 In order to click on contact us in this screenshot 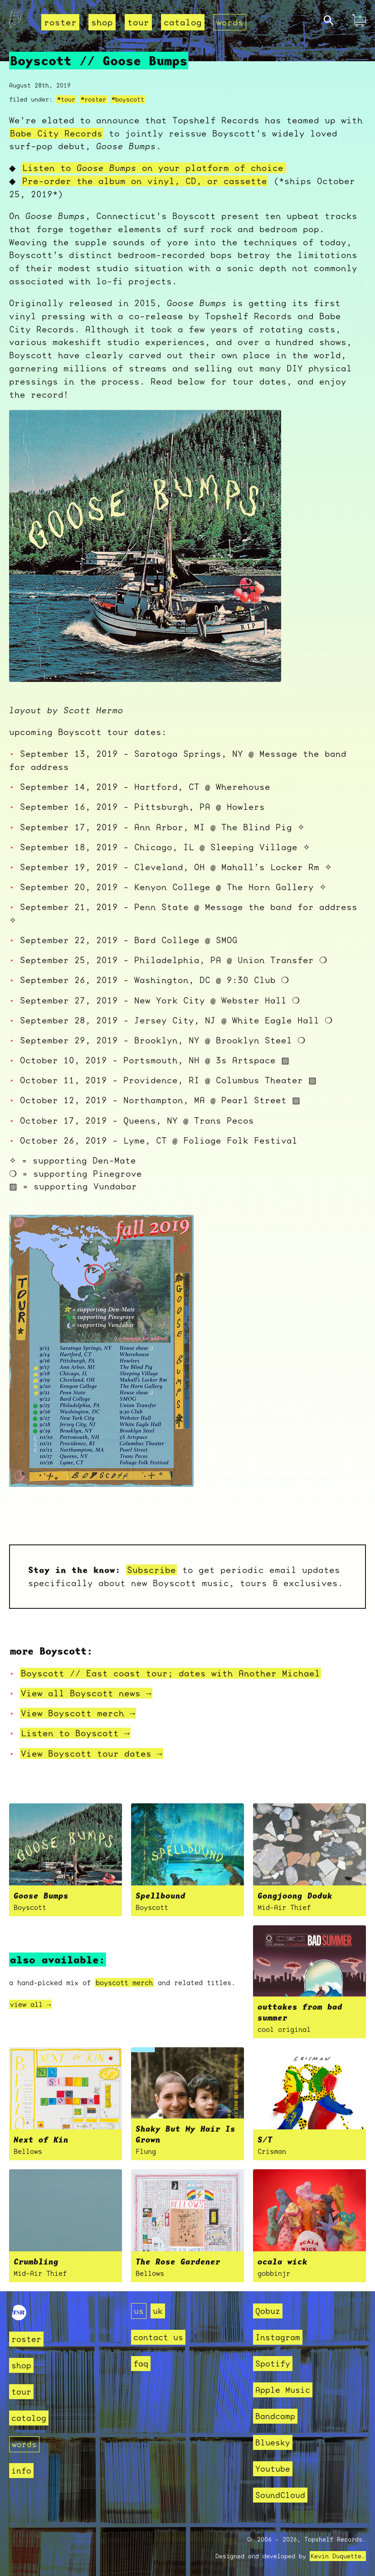, I will do `click(158, 2337)`.